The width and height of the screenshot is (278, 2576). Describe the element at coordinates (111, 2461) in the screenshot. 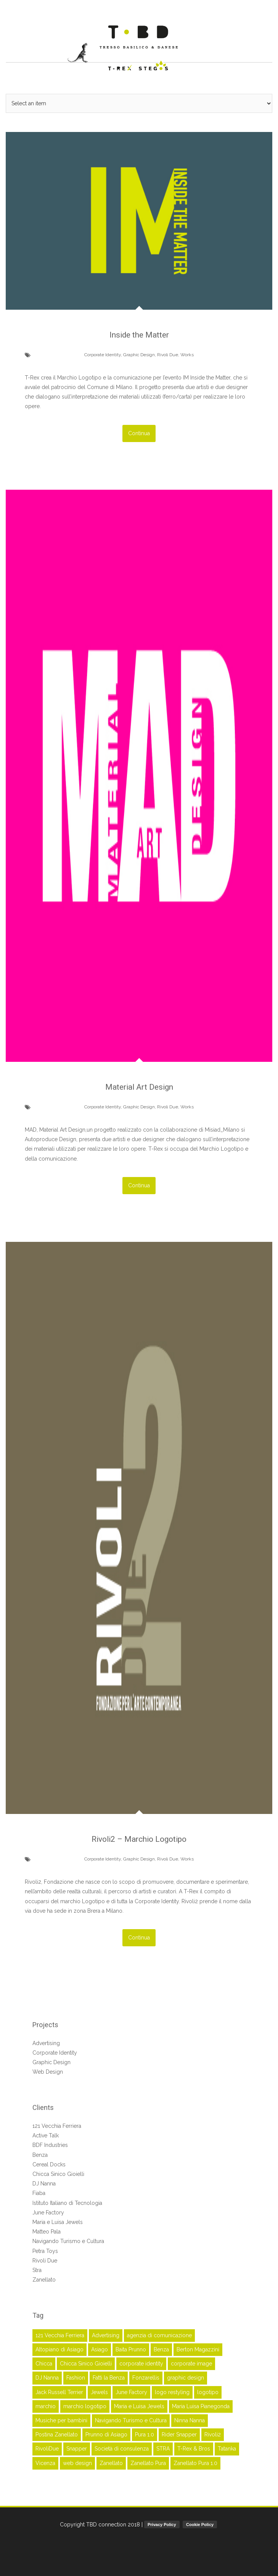

I see `Zanellato [Zanellato (16 elementi)]` at that location.